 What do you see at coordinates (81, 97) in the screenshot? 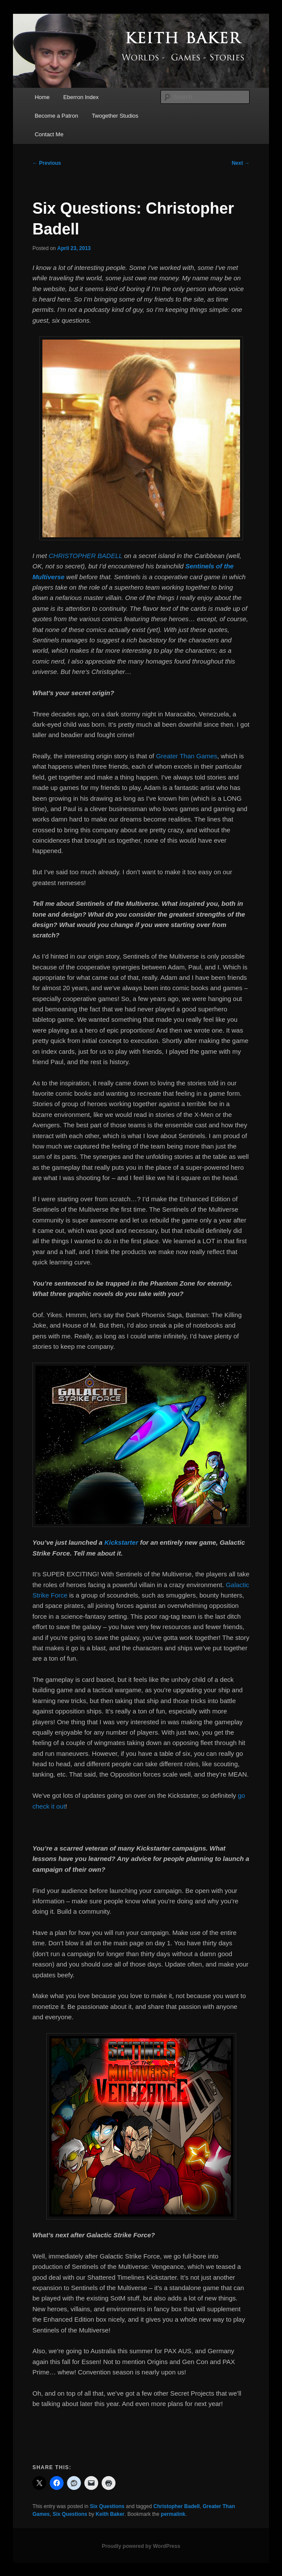
I see `Eberron Index` at bounding box center [81, 97].